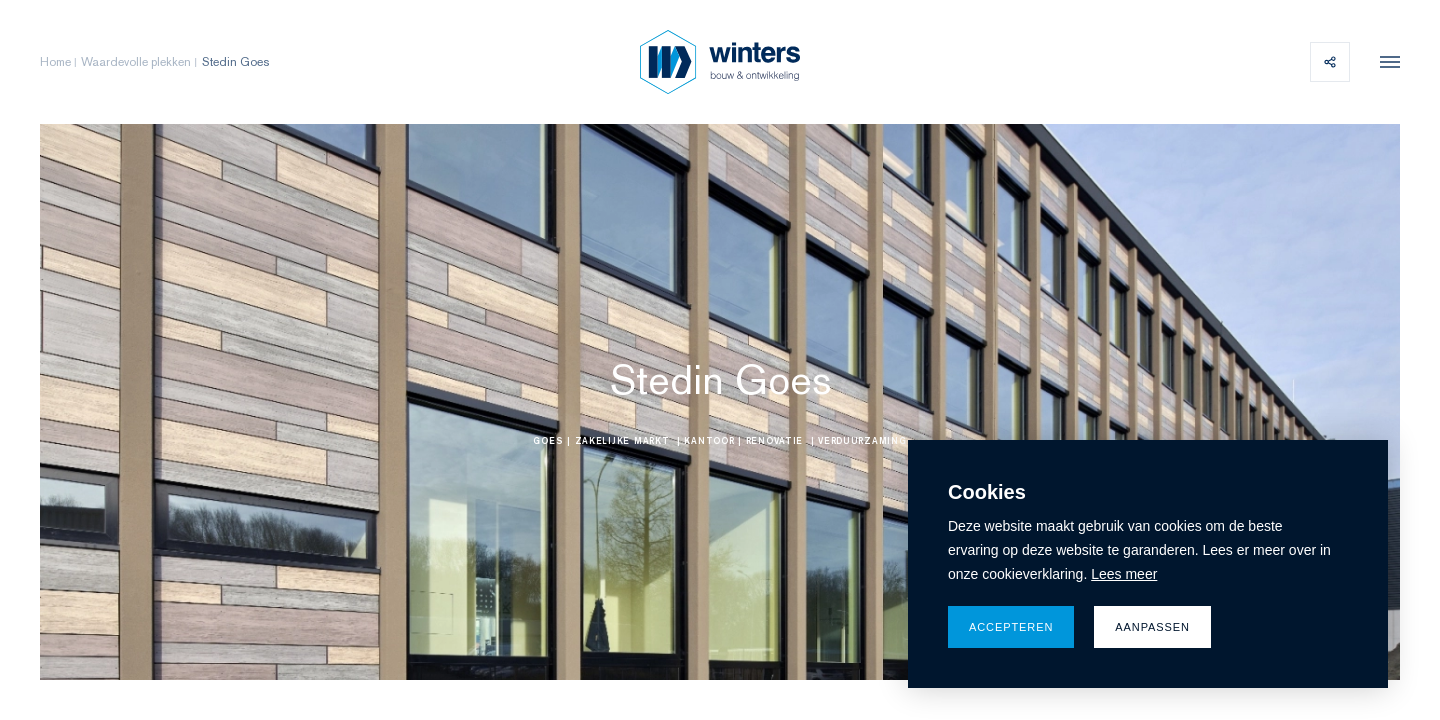 The height and width of the screenshot is (720, 1440). What do you see at coordinates (1385, 62) in the screenshot?
I see `[menu]` at bounding box center [1385, 62].